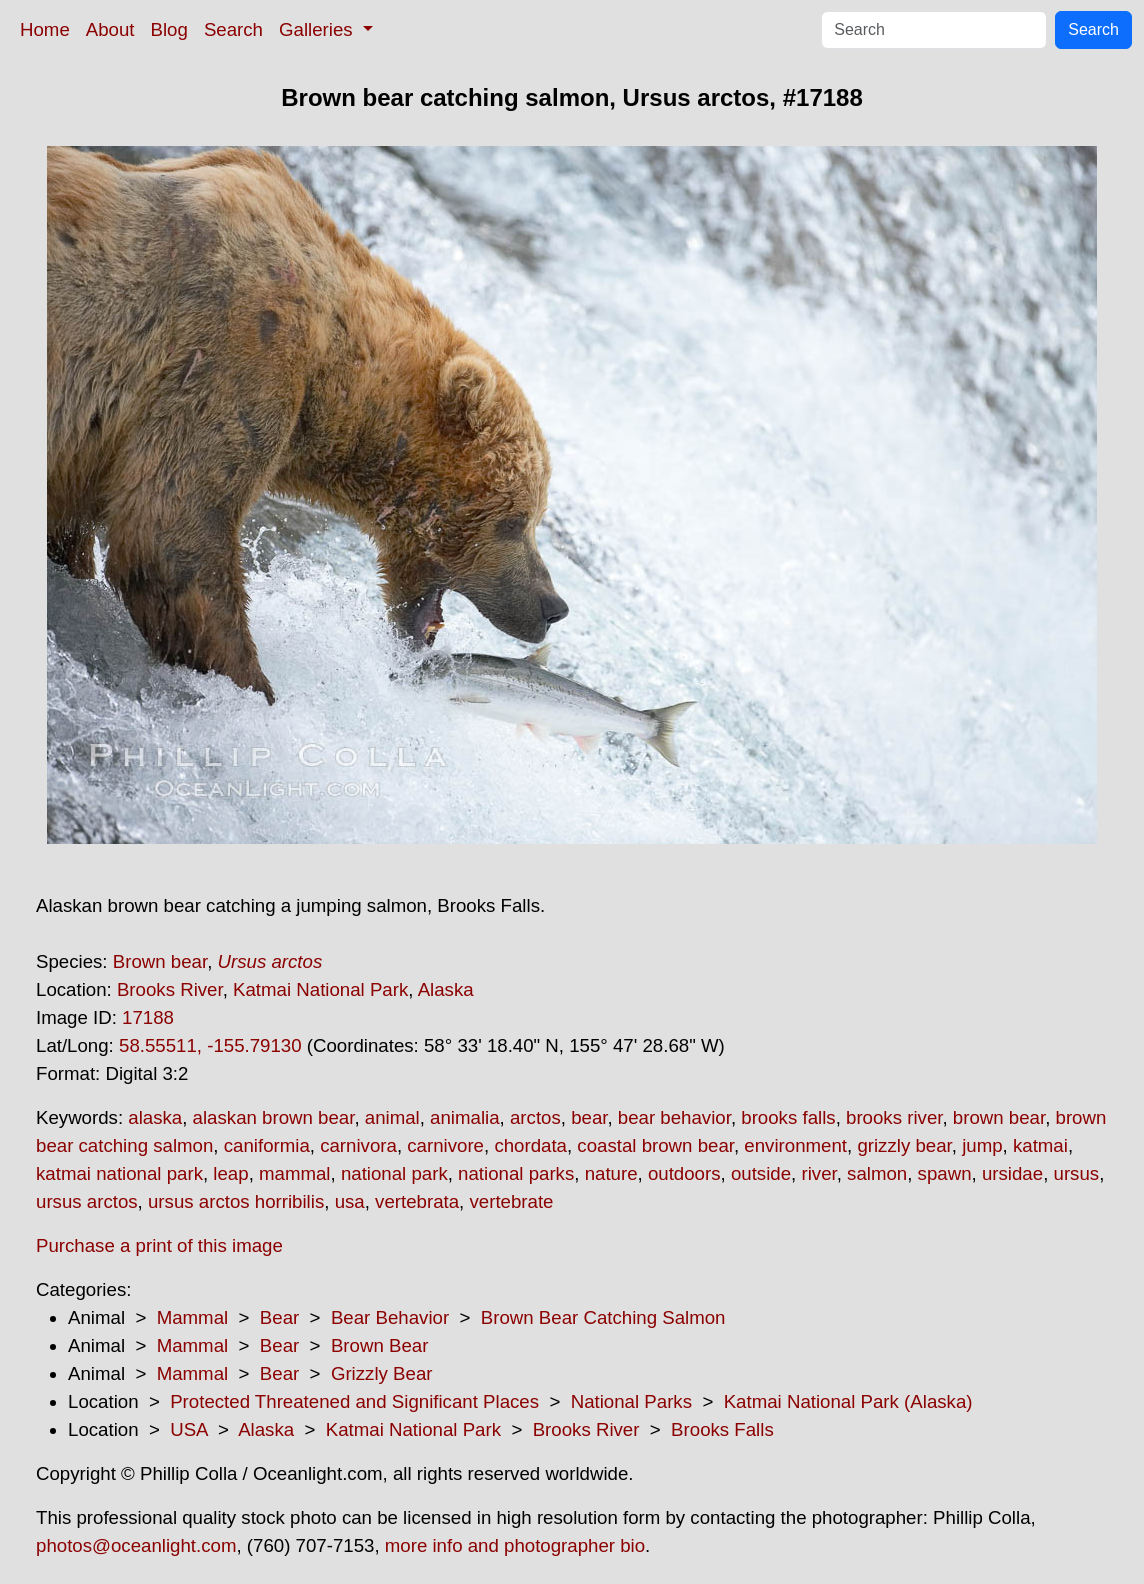 The image size is (1144, 1584). I want to click on carnivore, so click(445, 1145).